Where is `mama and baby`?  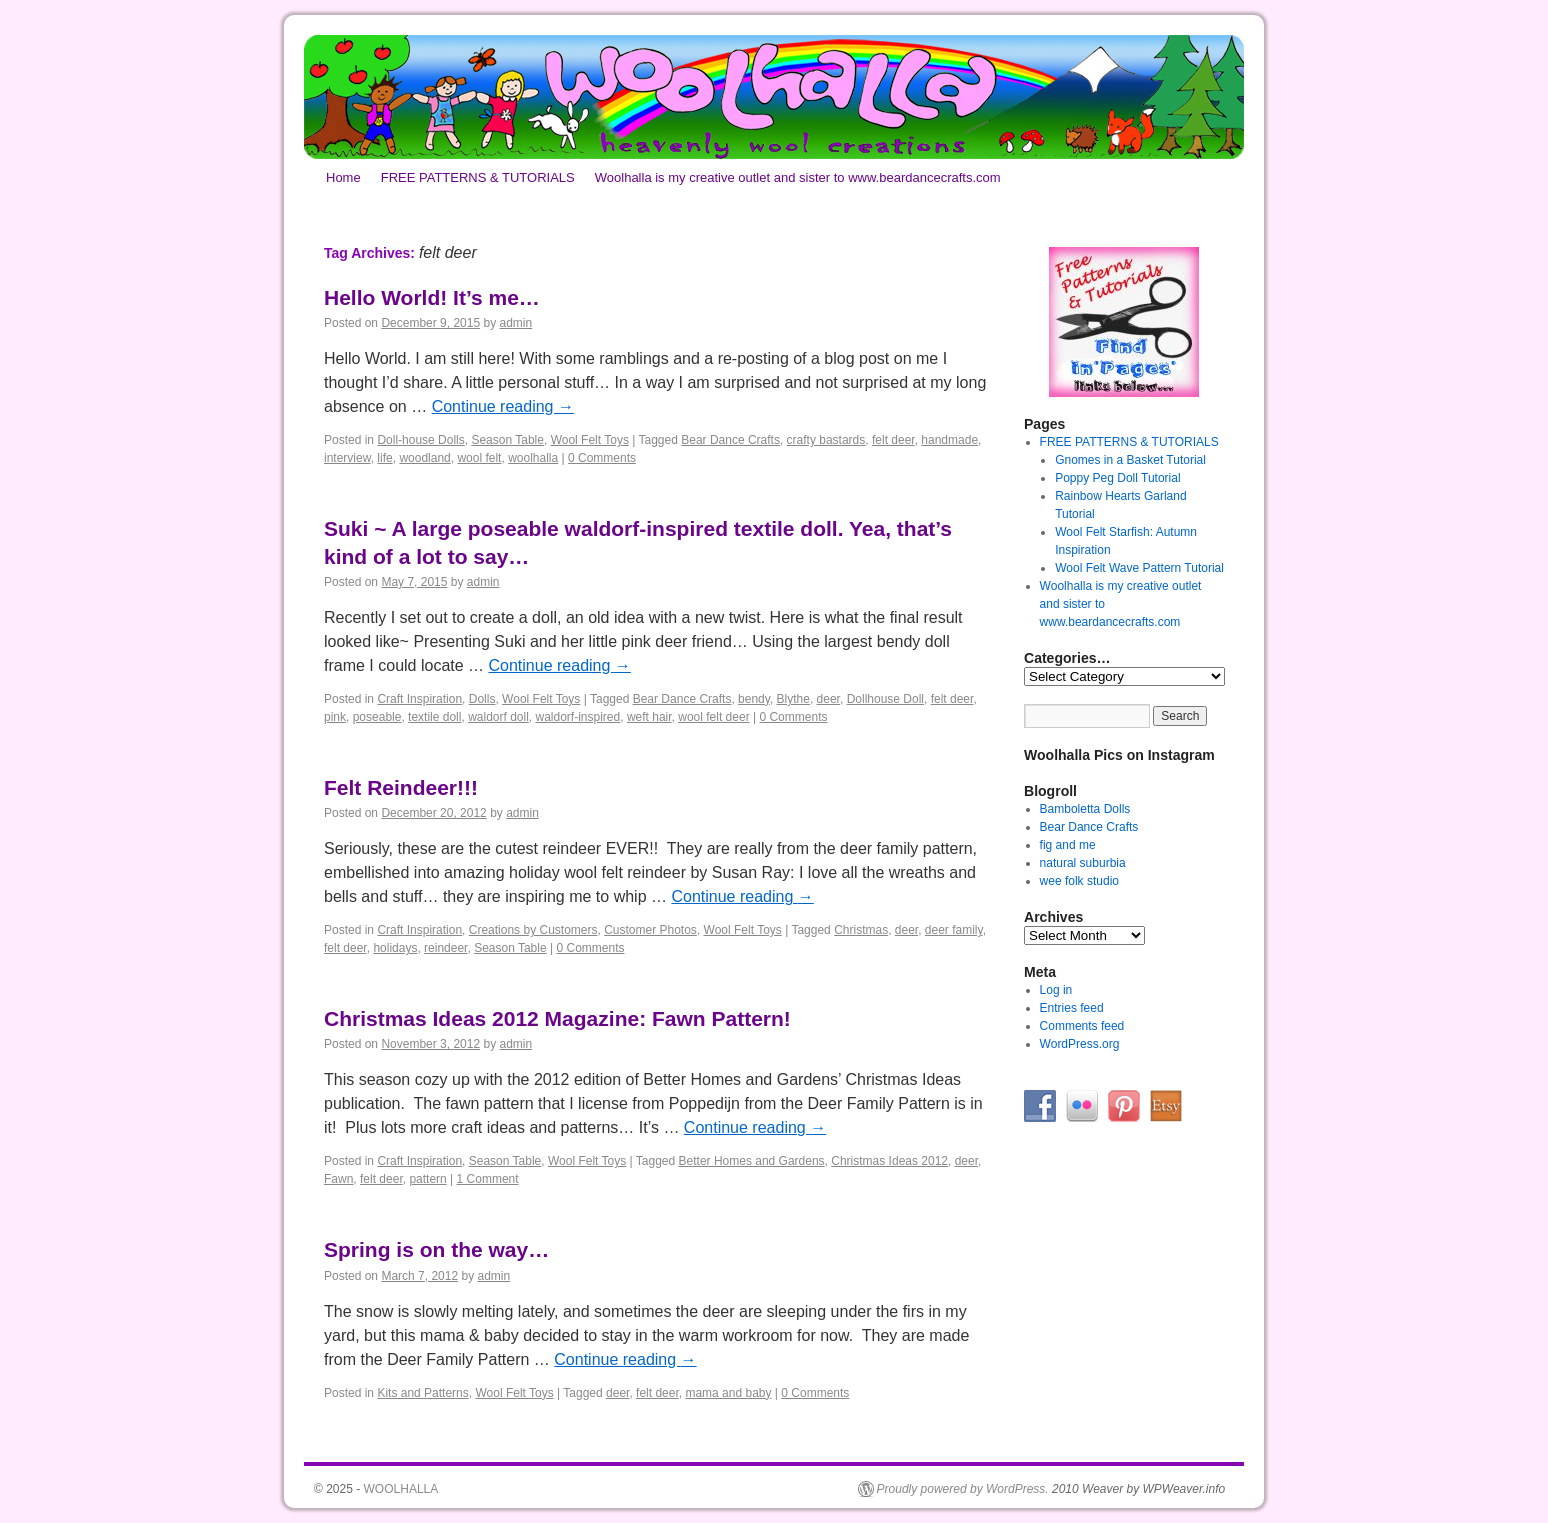 mama and baby is located at coordinates (728, 1393).